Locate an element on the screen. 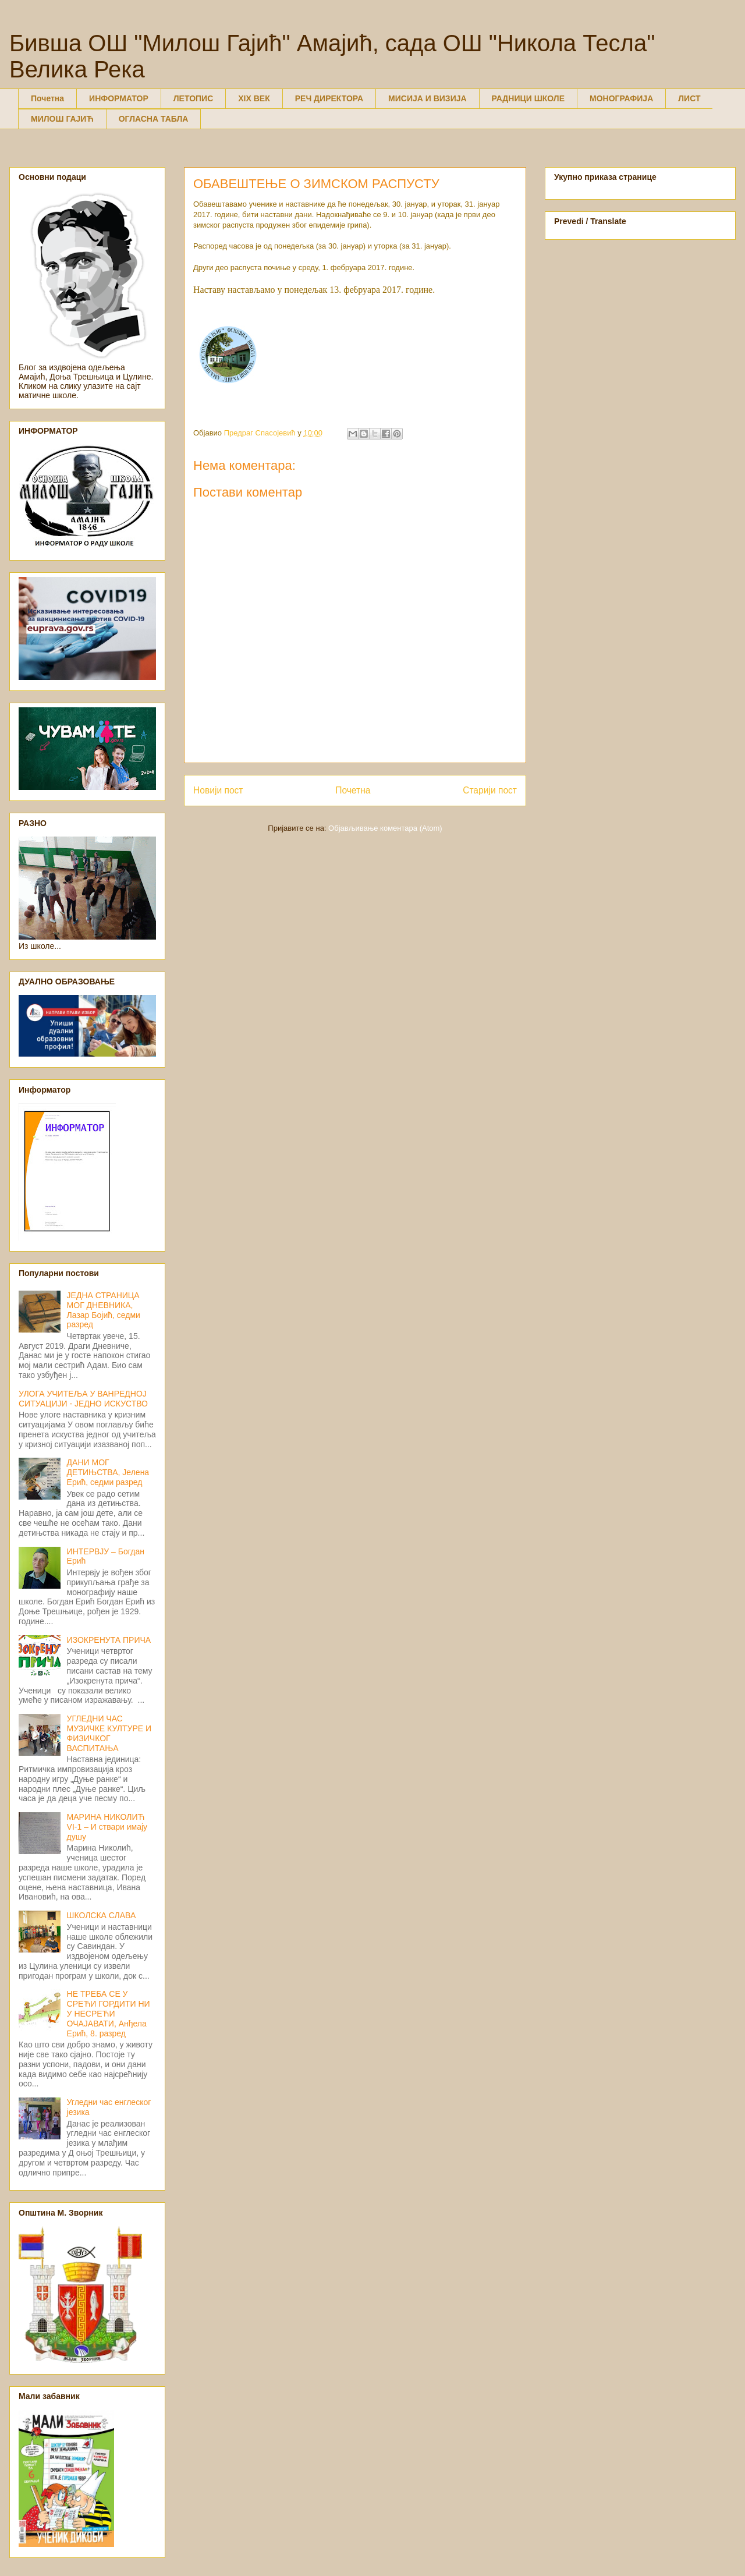 This screenshot has height=2576, width=745. МИЛОШ ГАЈИЋ is located at coordinates (62, 118).